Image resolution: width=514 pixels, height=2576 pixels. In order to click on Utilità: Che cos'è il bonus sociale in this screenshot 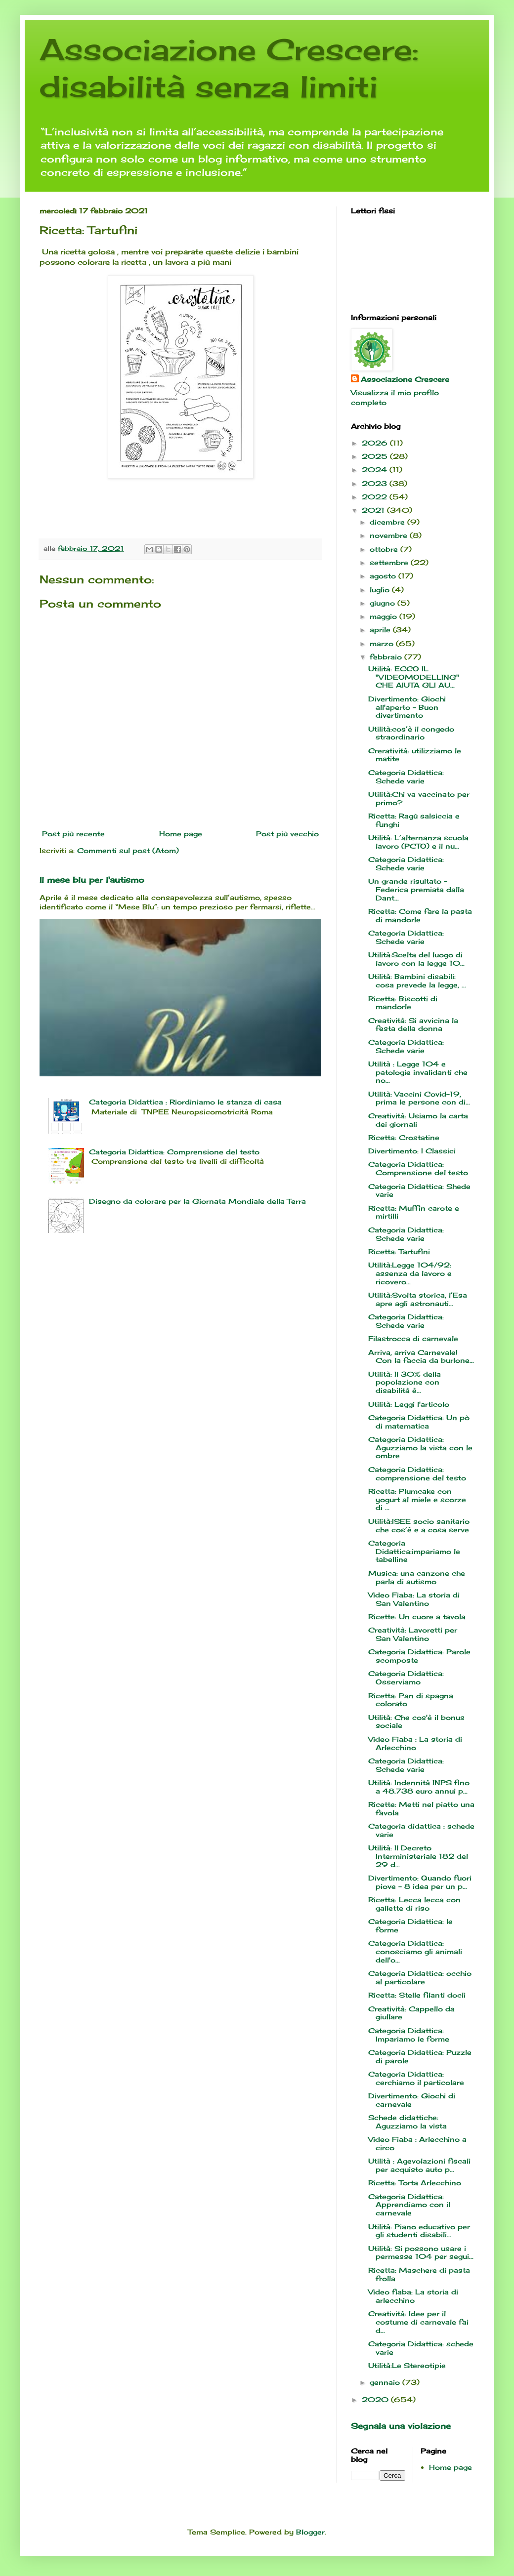, I will do `click(416, 1721)`.